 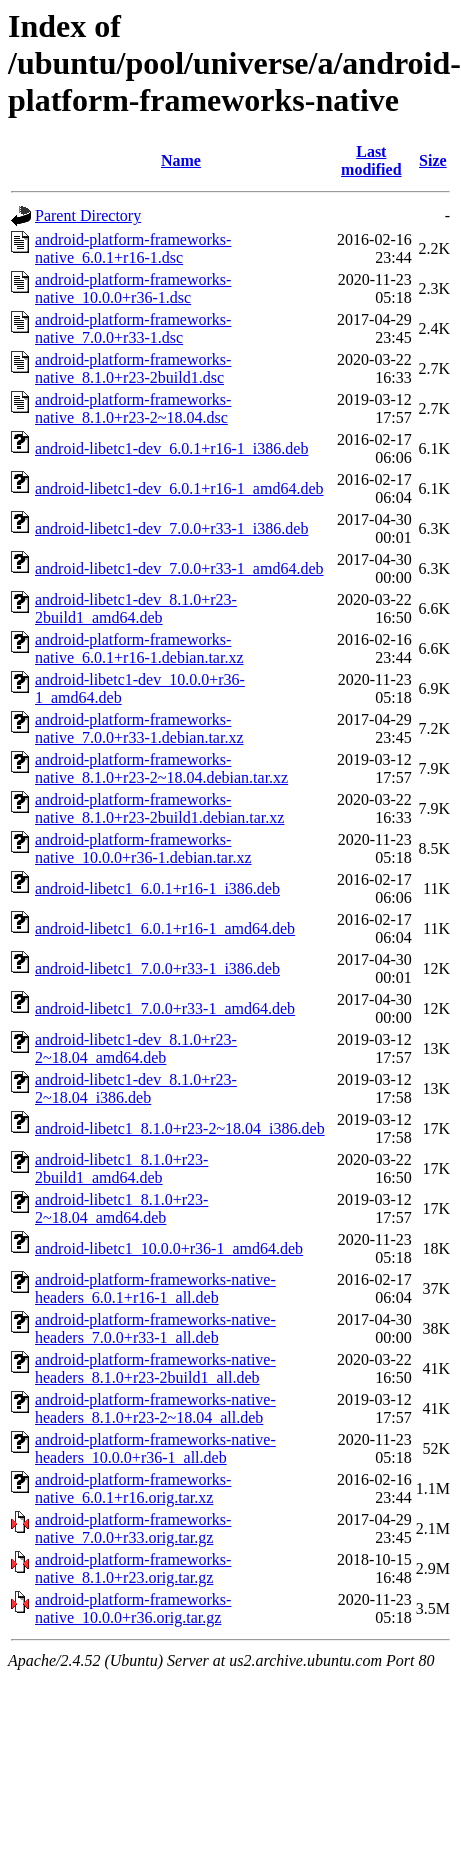 I want to click on android-platform-frameworks-native-headers_10.0.0+r36-1_all.deb, so click(x=155, y=1448).